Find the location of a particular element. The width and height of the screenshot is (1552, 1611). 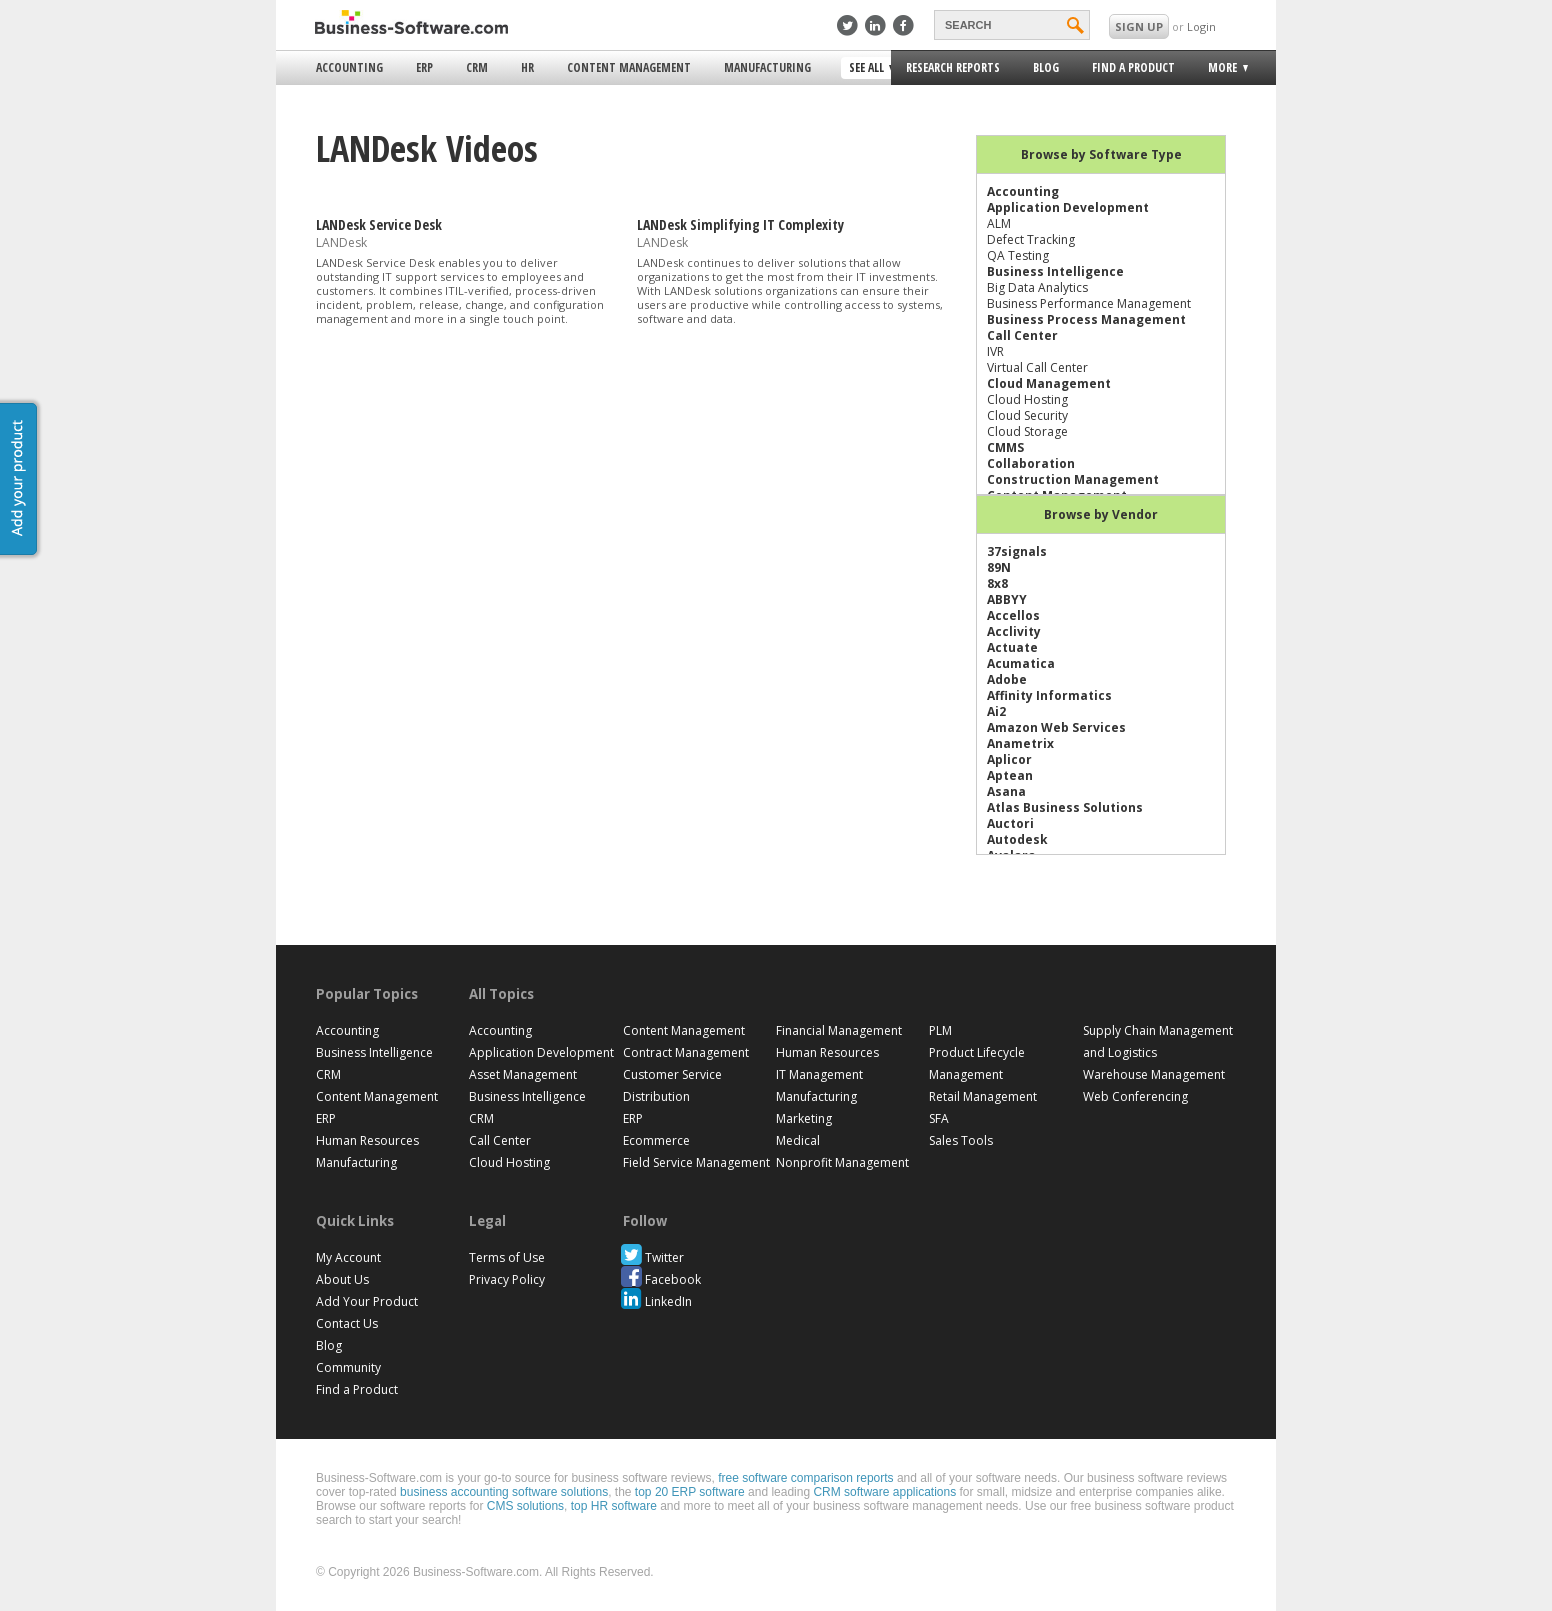

Auctori is located at coordinates (1010, 823).